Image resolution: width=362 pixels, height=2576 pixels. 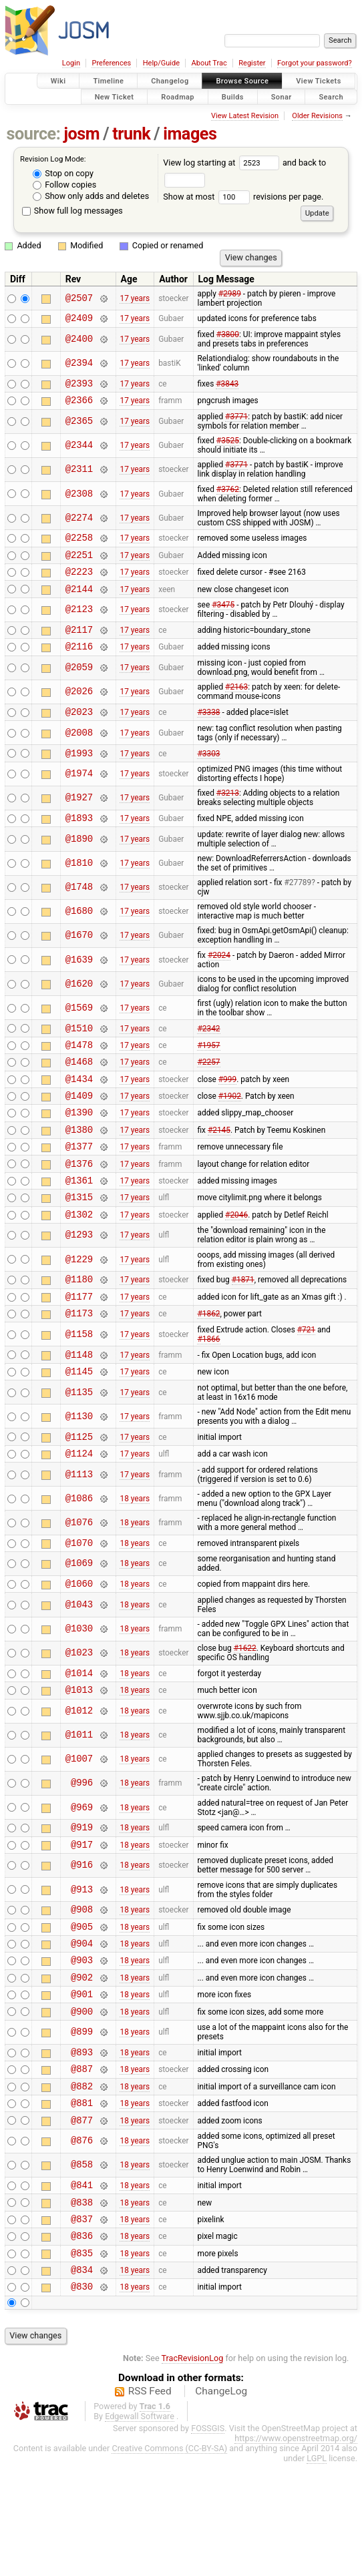 I want to click on @1177, so click(x=79, y=1348).